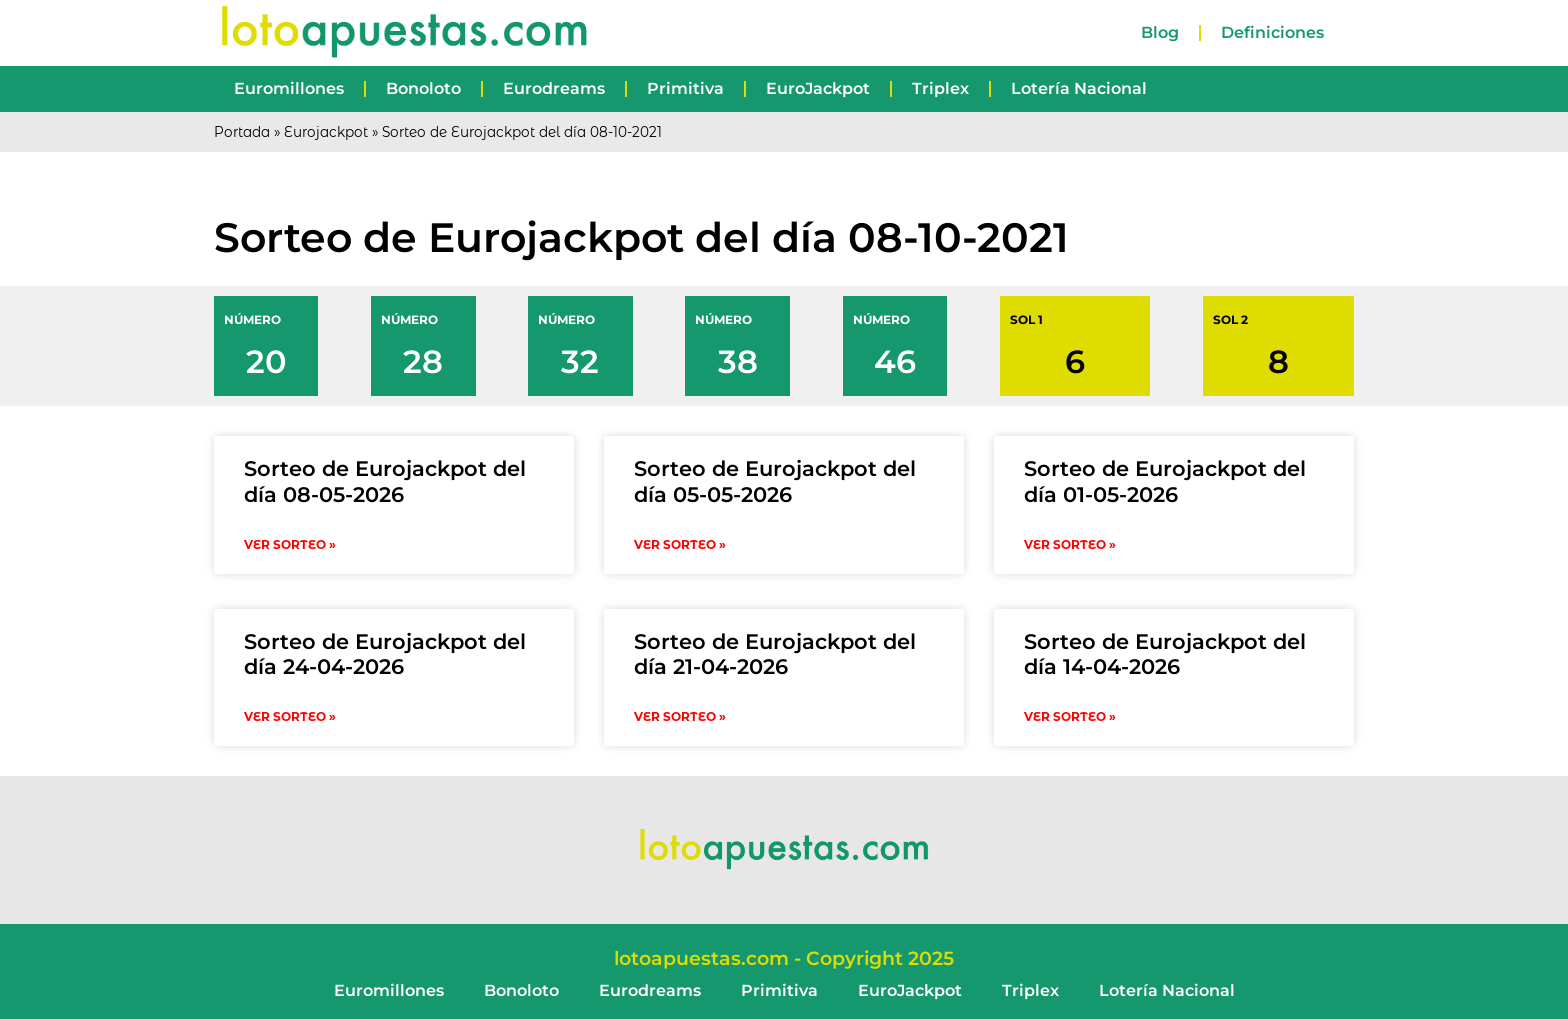  What do you see at coordinates (385, 481) in the screenshot?
I see `Sorteo de Eurojackpot del día 08-05-2026` at bounding box center [385, 481].